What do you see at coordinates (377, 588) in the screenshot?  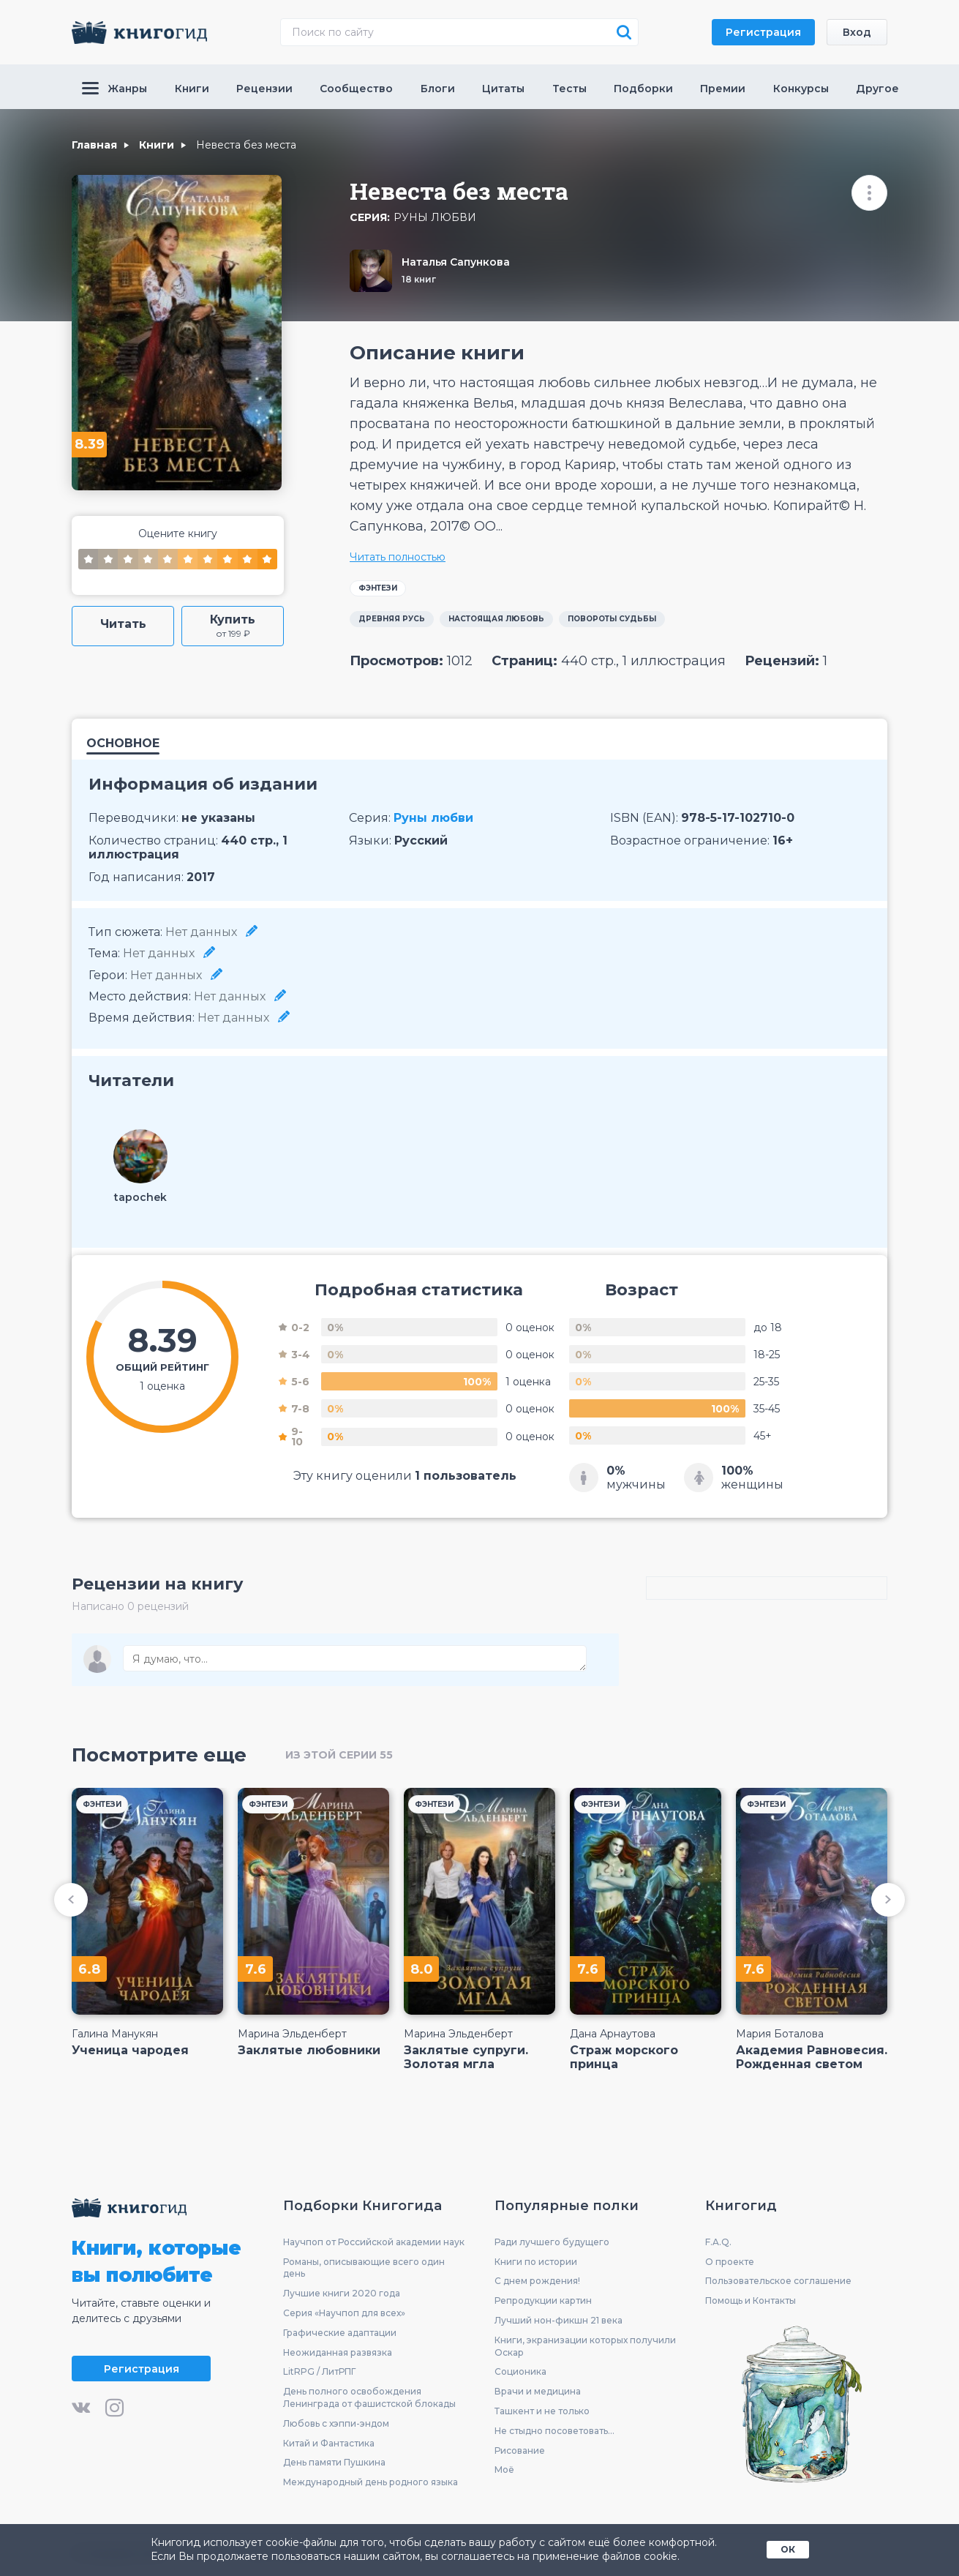 I see `Фэнтези` at bounding box center [377, 588].